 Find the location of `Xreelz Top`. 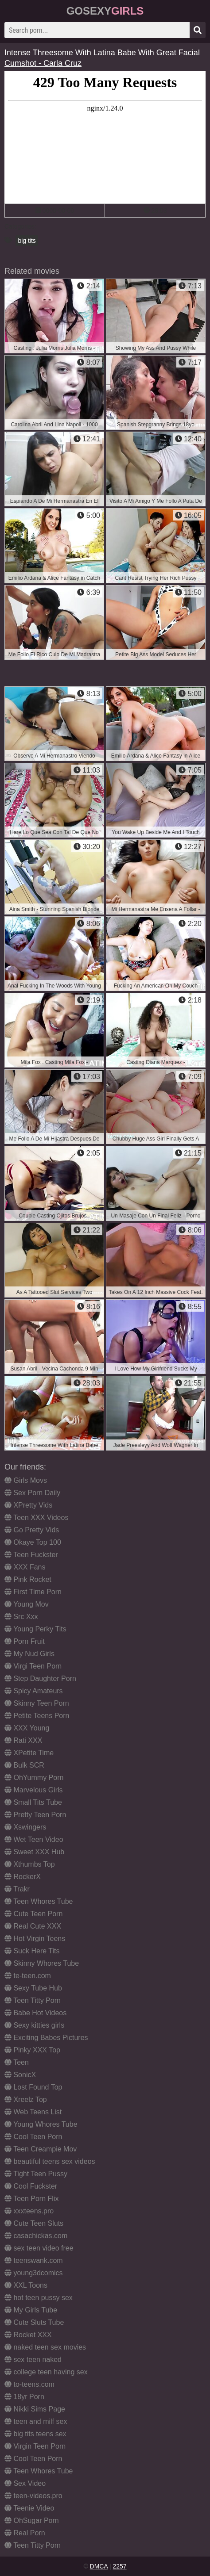

Xreelz Top is located at coordinates (25, 2099).